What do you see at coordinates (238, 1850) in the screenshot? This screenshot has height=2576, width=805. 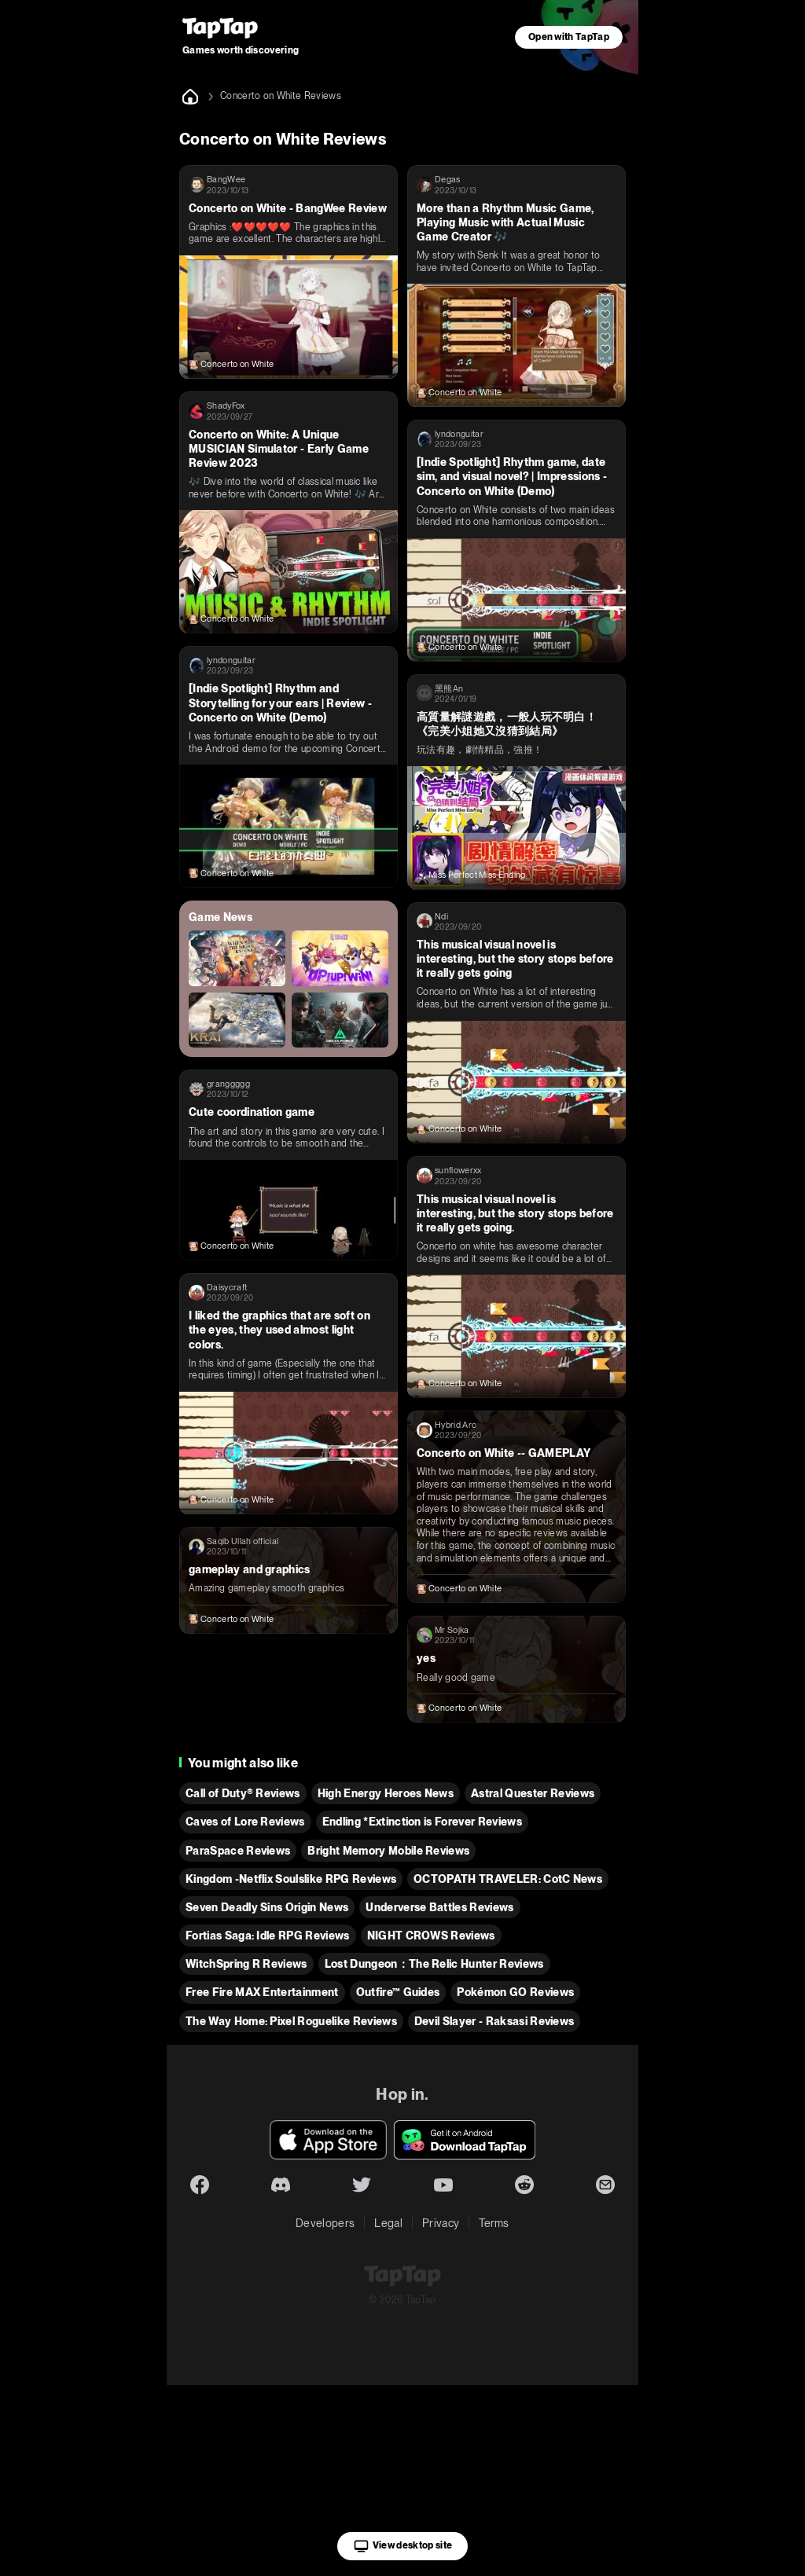 I see `ParaSpace Reviews` at bounding box center [238, 1850].